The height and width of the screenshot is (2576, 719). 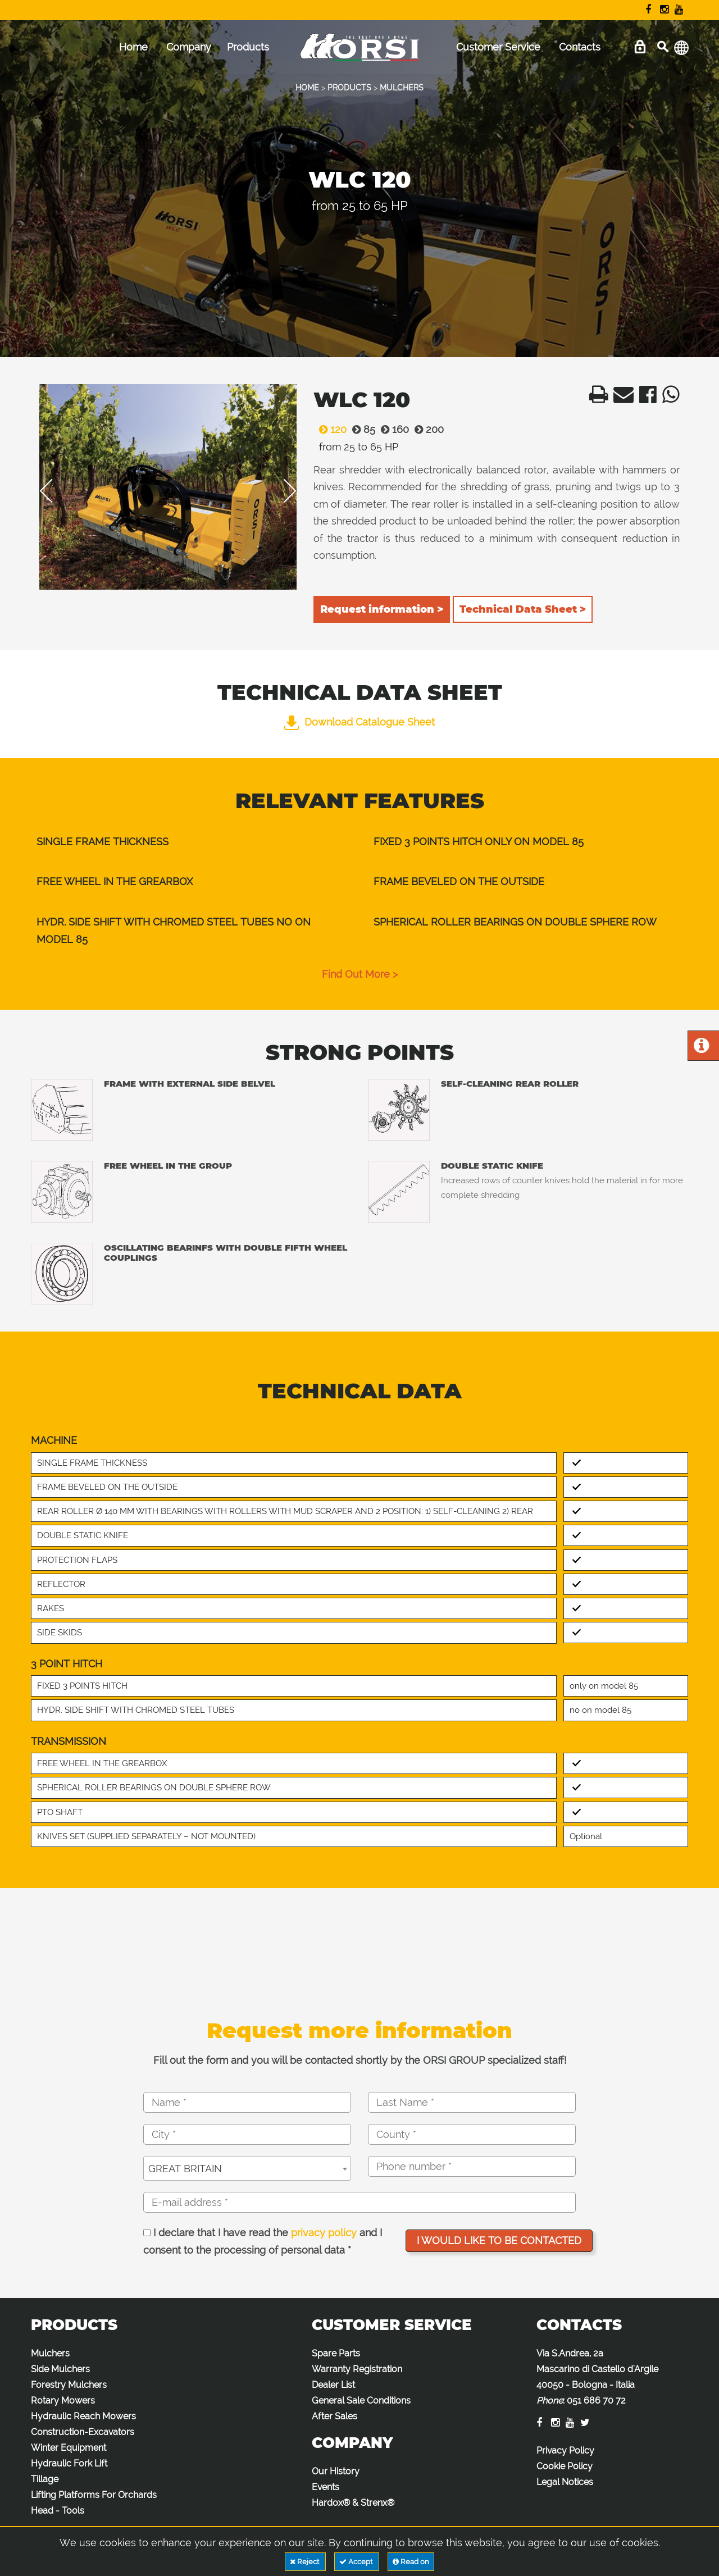 What do you see at coordinates (564, 2482) in the screenshot?
I see `Legal Notices` at bounding box center [564, 2482].